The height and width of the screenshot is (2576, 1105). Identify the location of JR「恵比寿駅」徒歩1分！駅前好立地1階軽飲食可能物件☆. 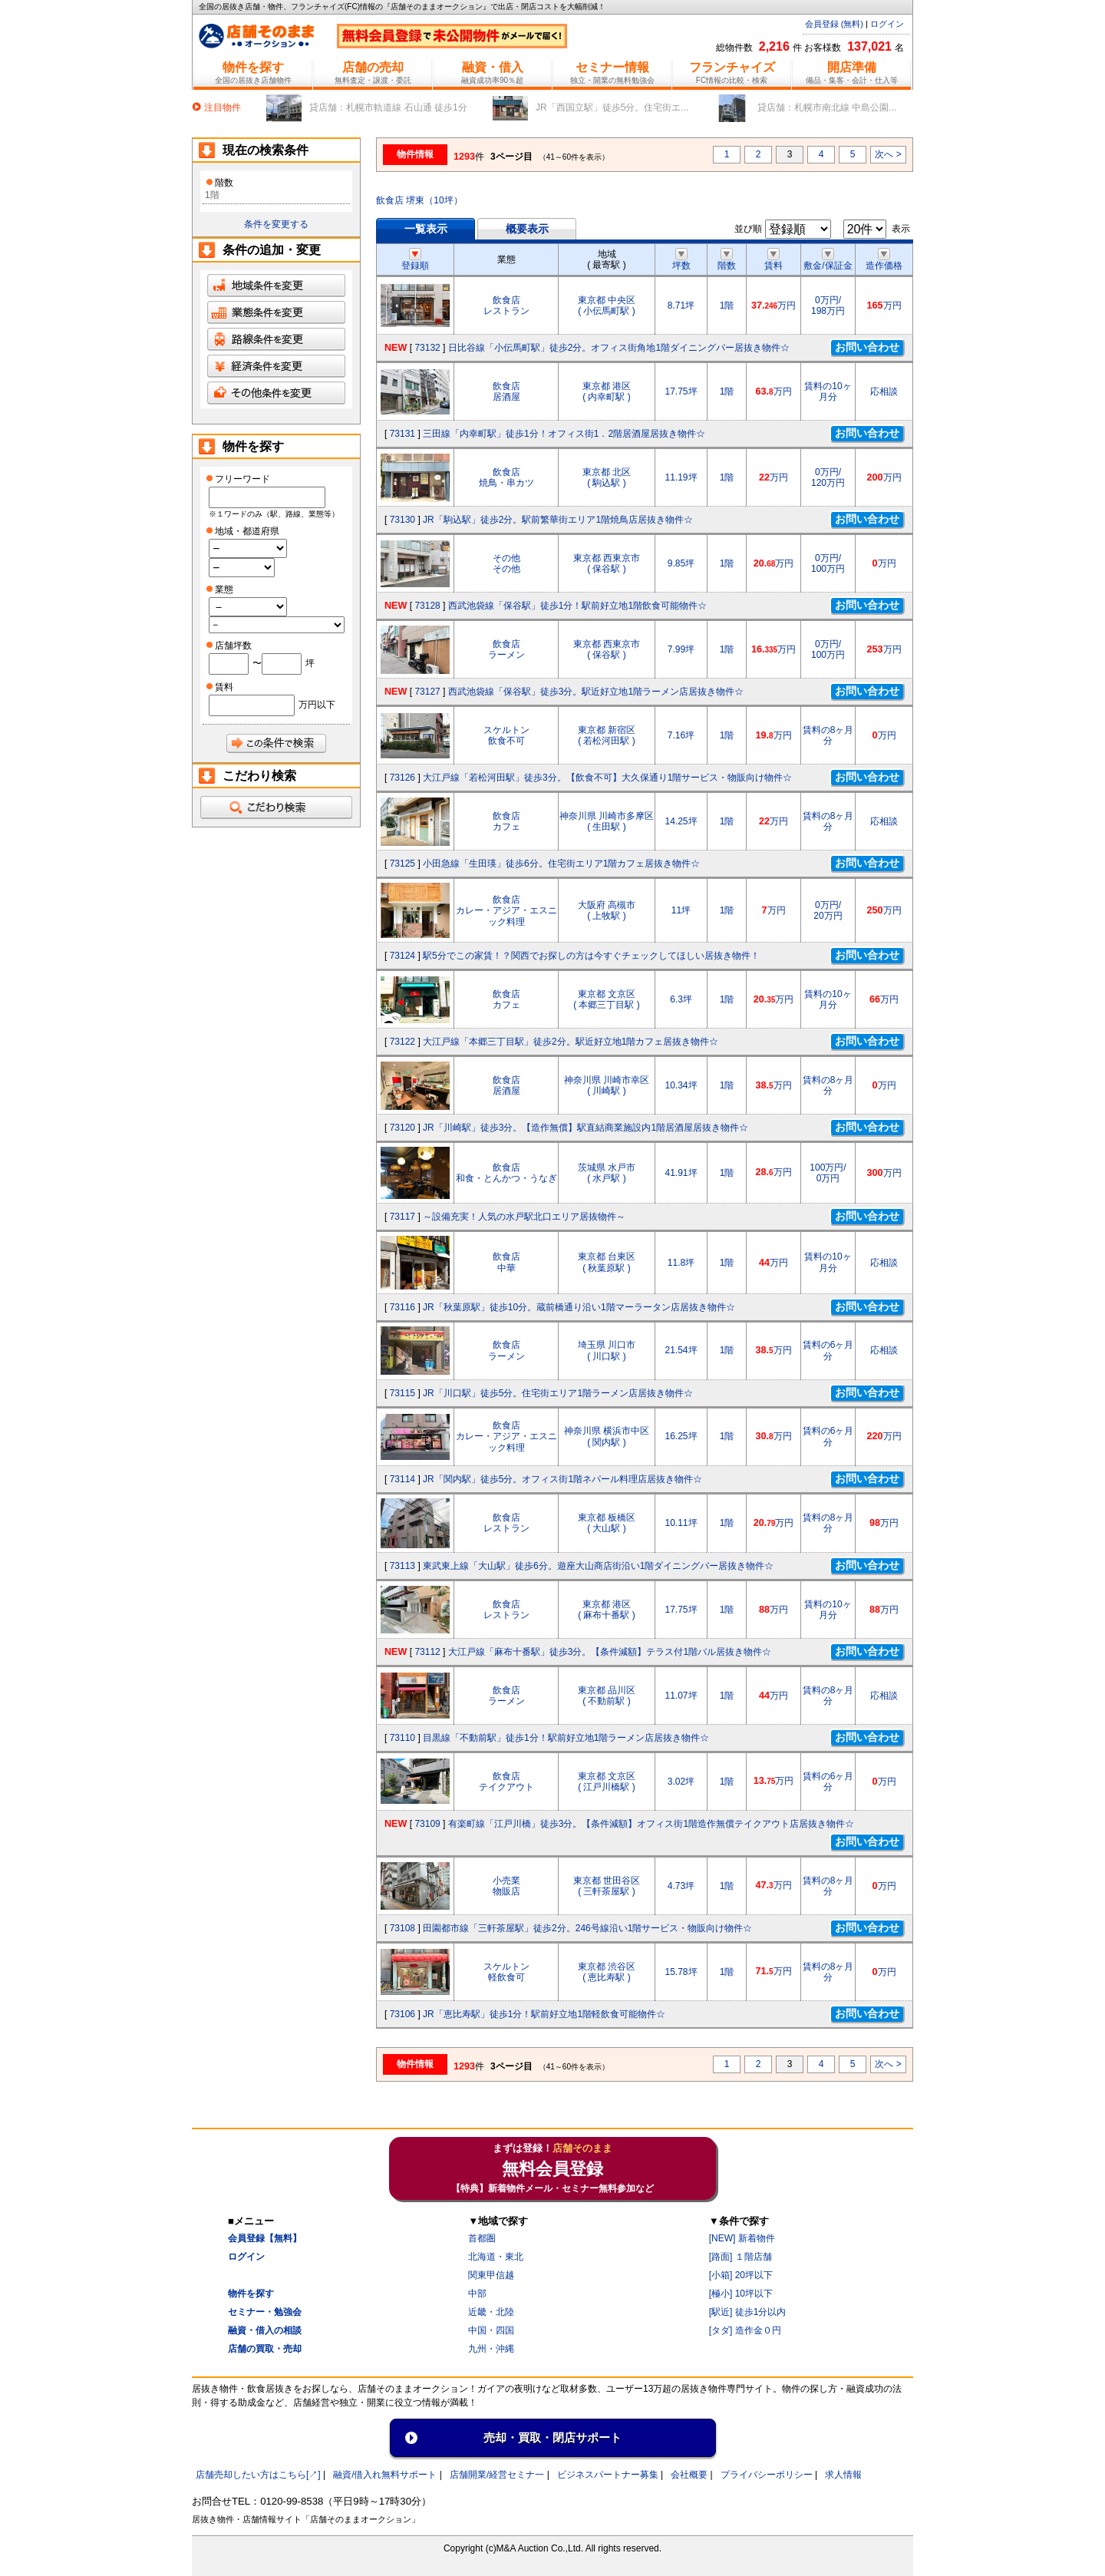
(544, 2014).